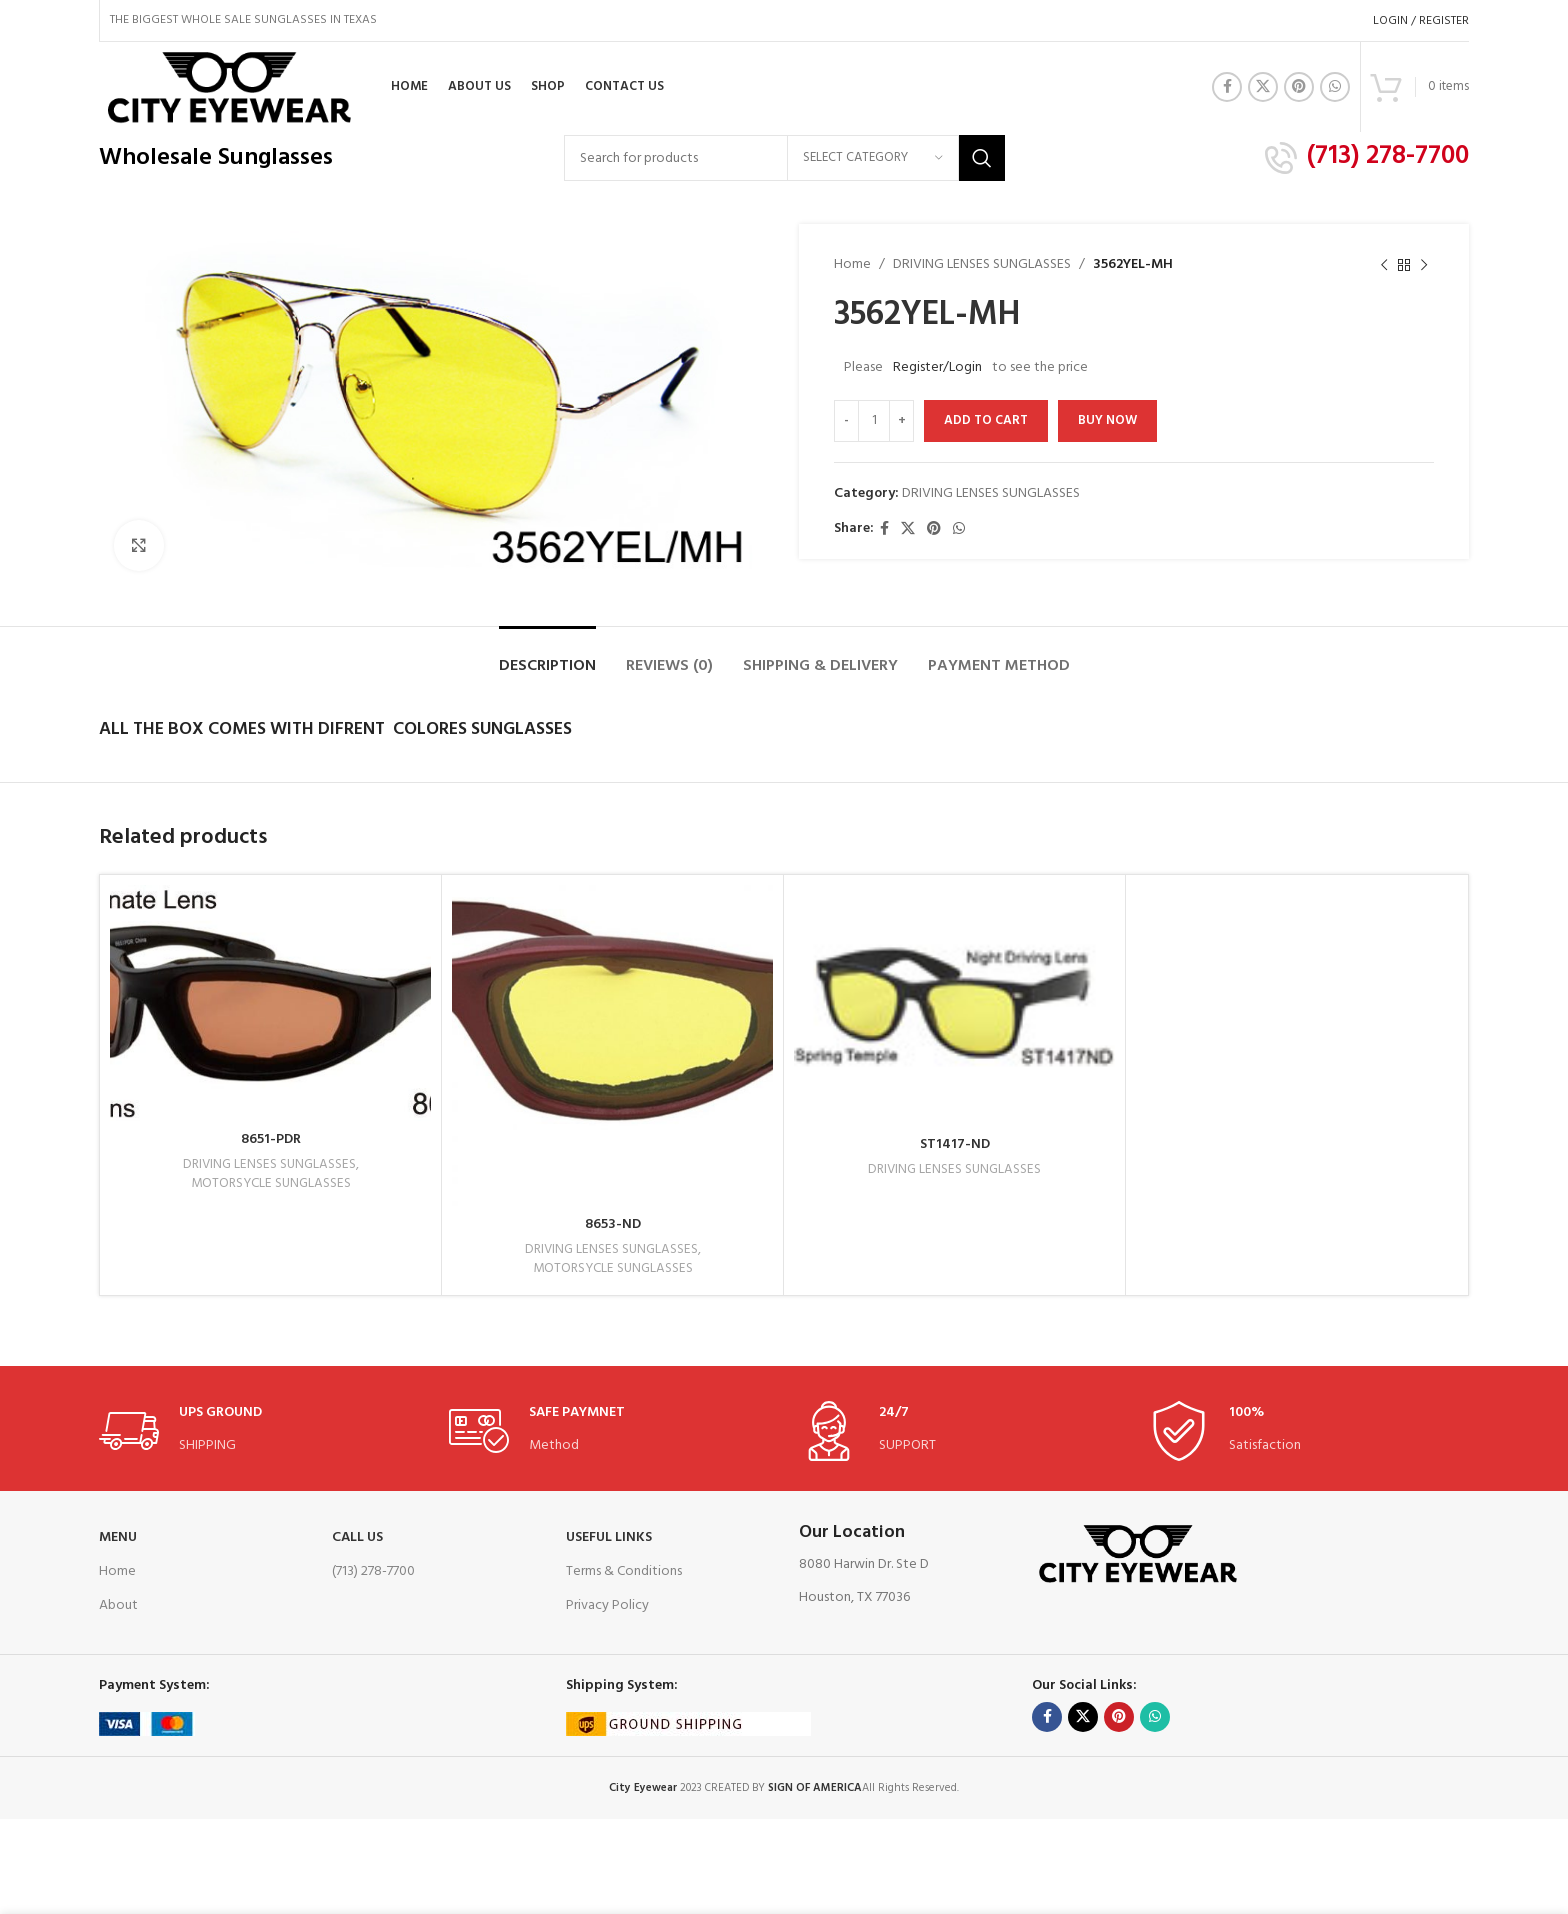 The width and height of the screenshot is (1568, 1914). What do you see at coordinates (118, 1605) in the screenshot?
I see `About` at bounding box center [118, 1605].